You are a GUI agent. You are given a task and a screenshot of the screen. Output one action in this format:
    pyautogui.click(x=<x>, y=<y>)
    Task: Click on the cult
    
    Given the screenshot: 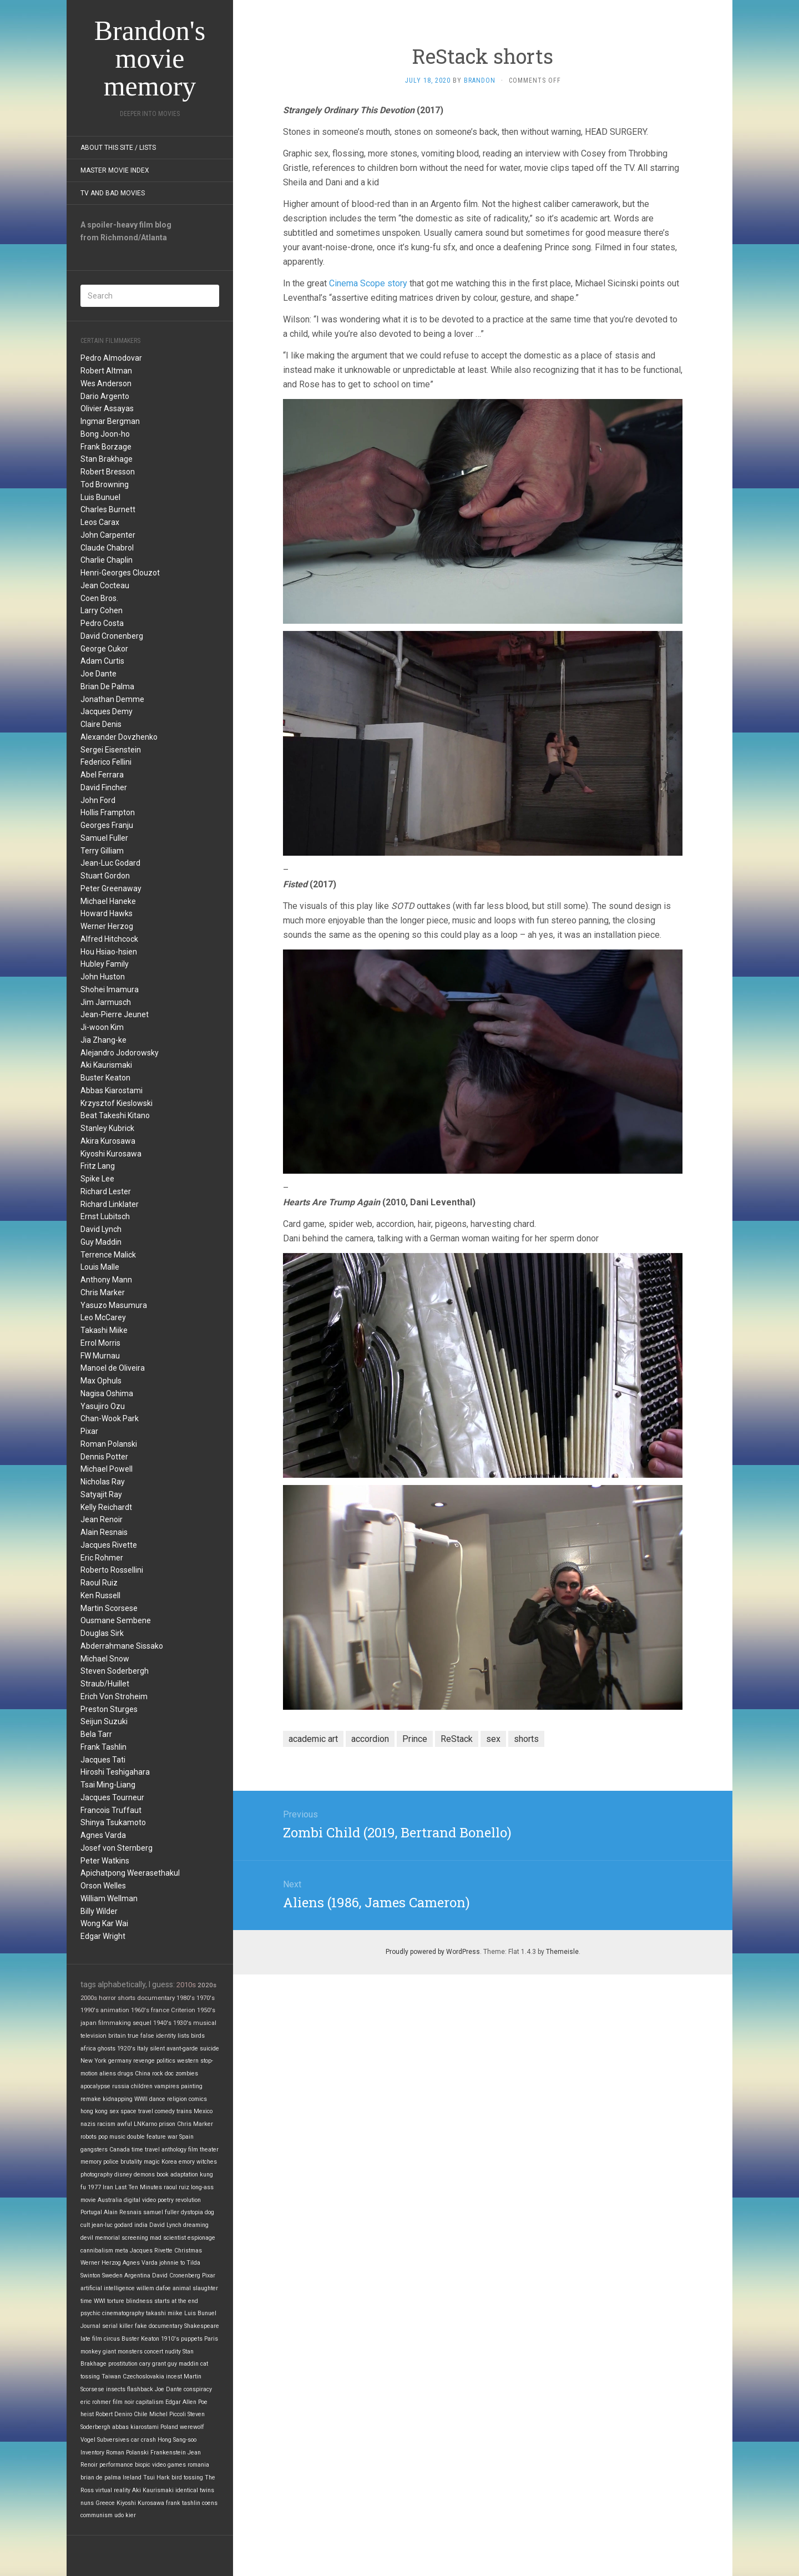 What is the action you would take?
    pyautogui.click(x=85, y=2225)
    